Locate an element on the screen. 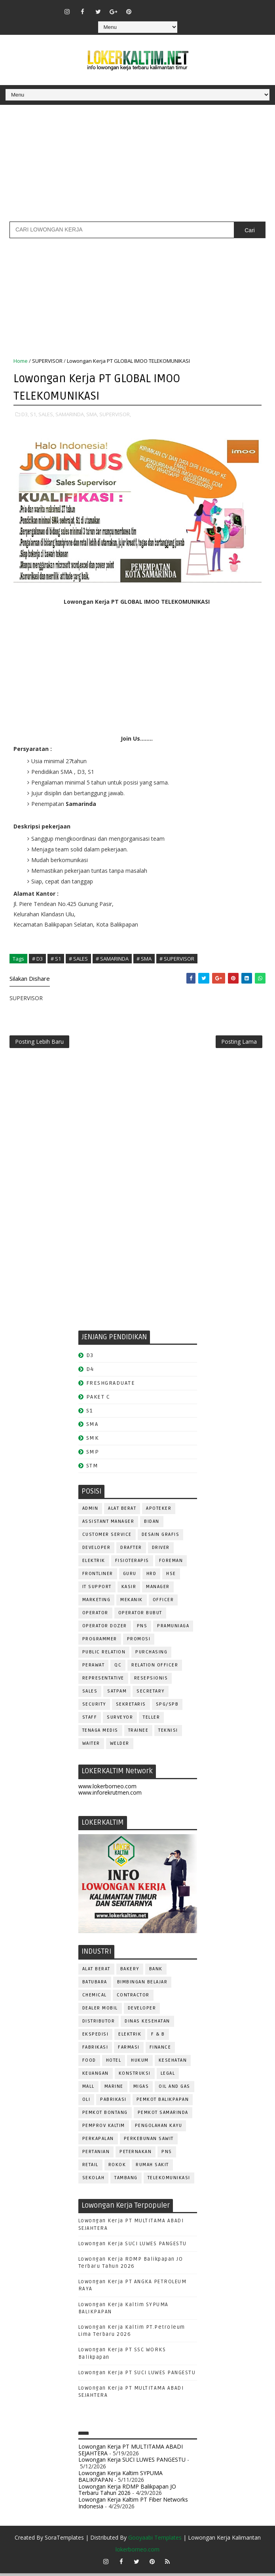 The image size is (275, 2576). CONTRACTOR is located at coordinates (133, 1998).